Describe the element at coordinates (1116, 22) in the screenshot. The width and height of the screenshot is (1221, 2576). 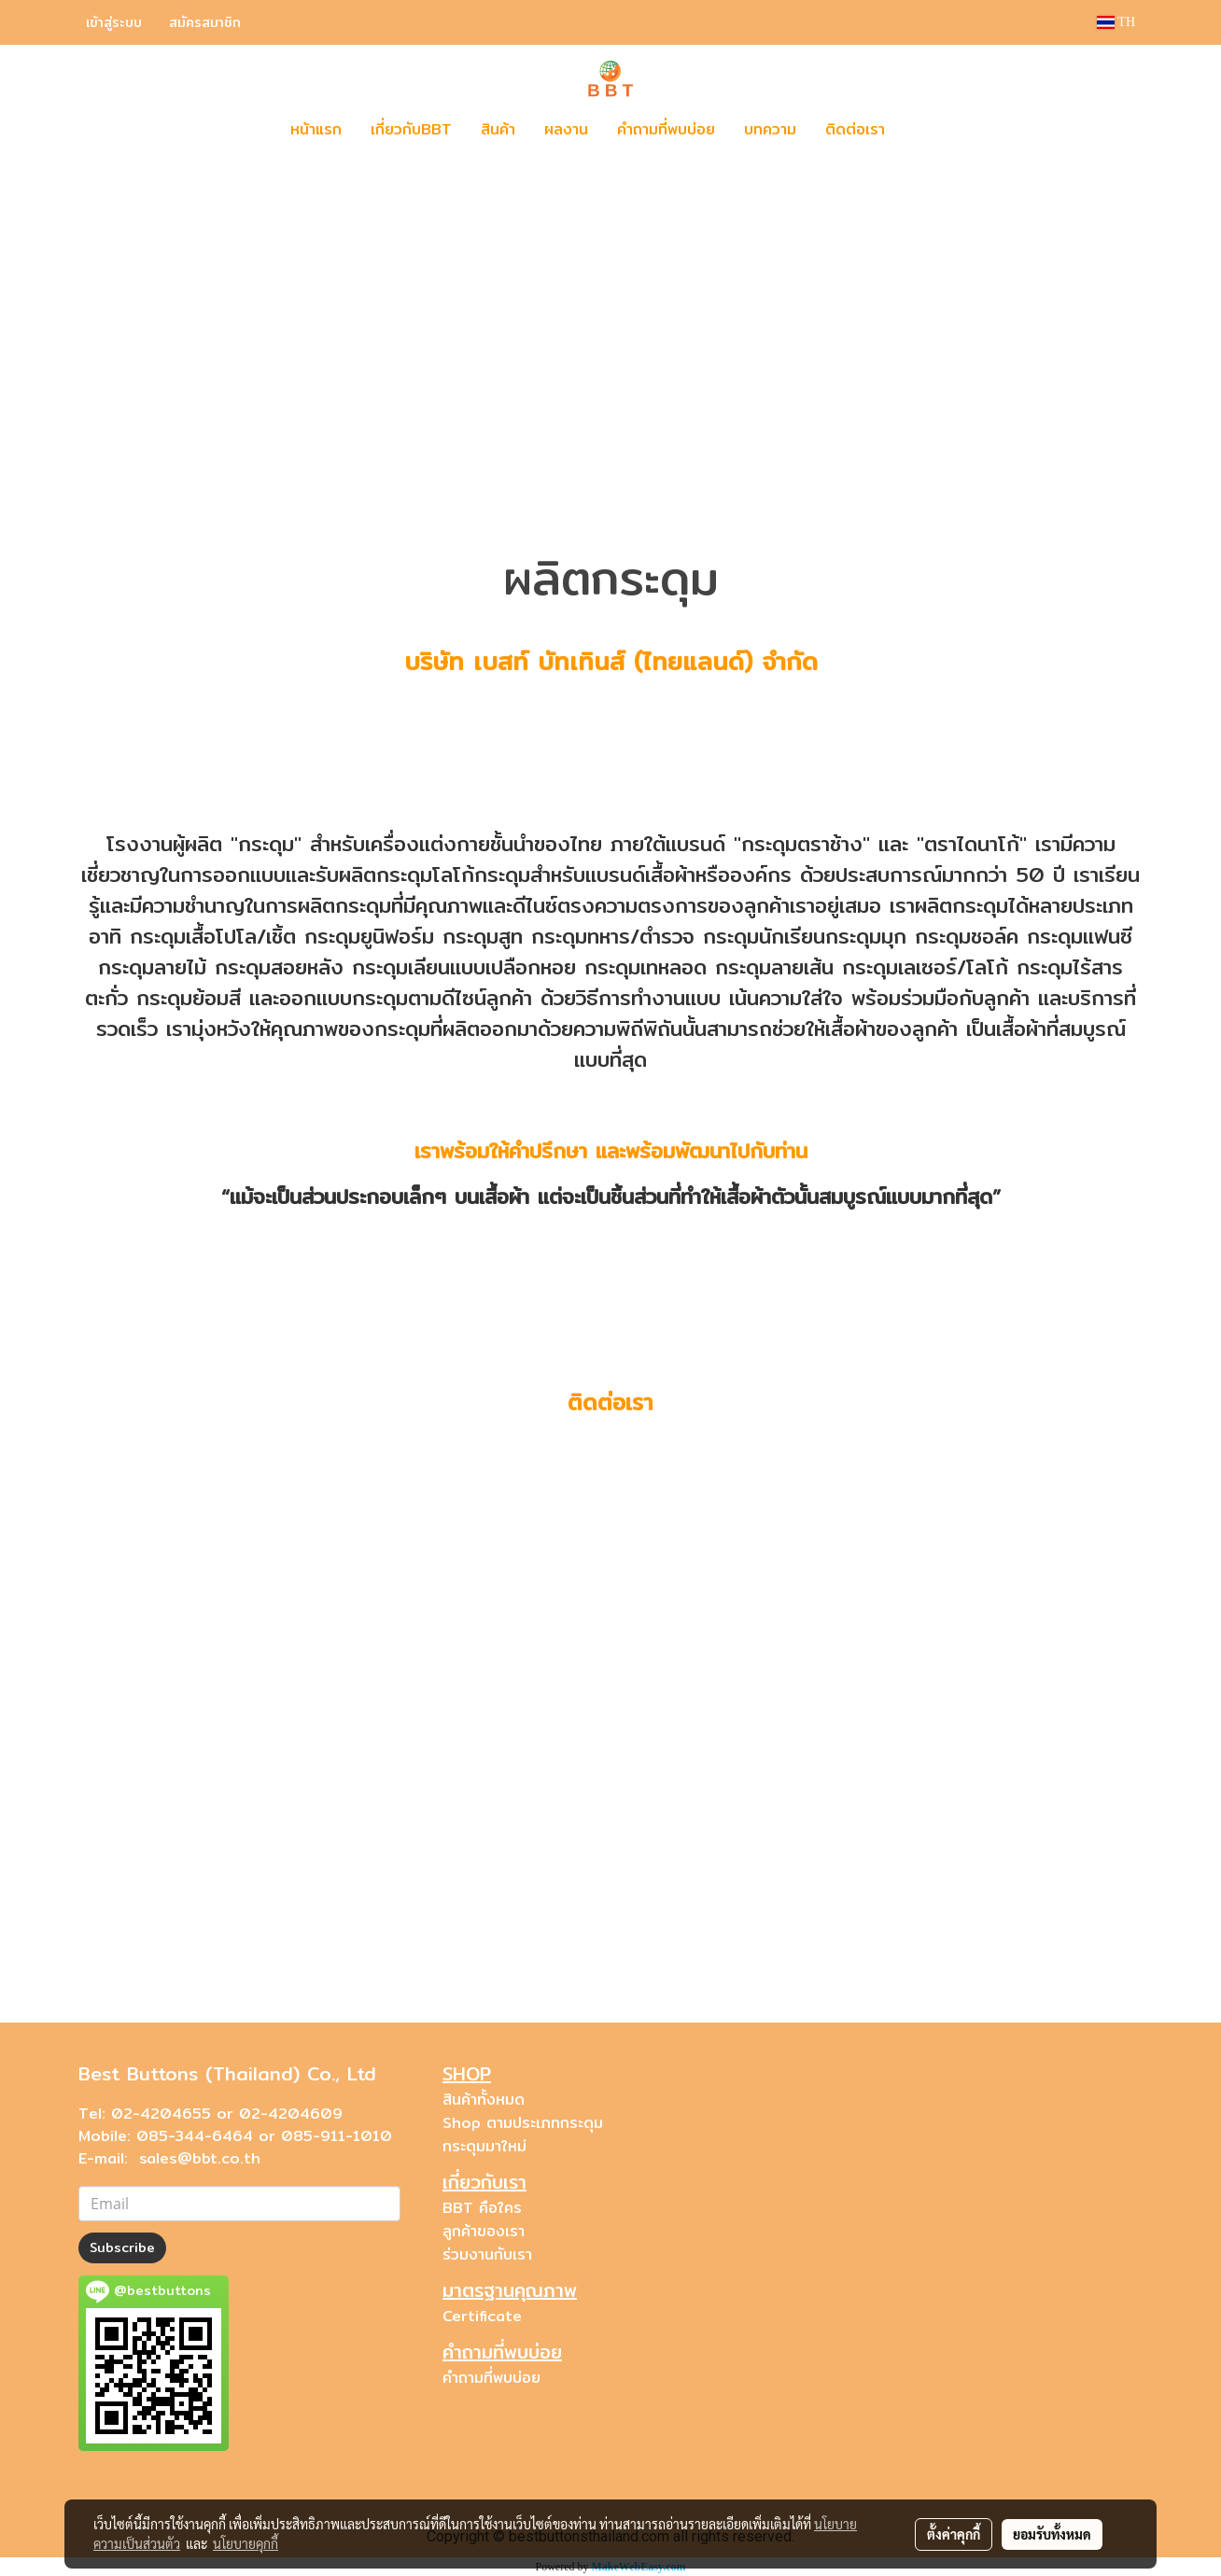
I see `TH` at that location.